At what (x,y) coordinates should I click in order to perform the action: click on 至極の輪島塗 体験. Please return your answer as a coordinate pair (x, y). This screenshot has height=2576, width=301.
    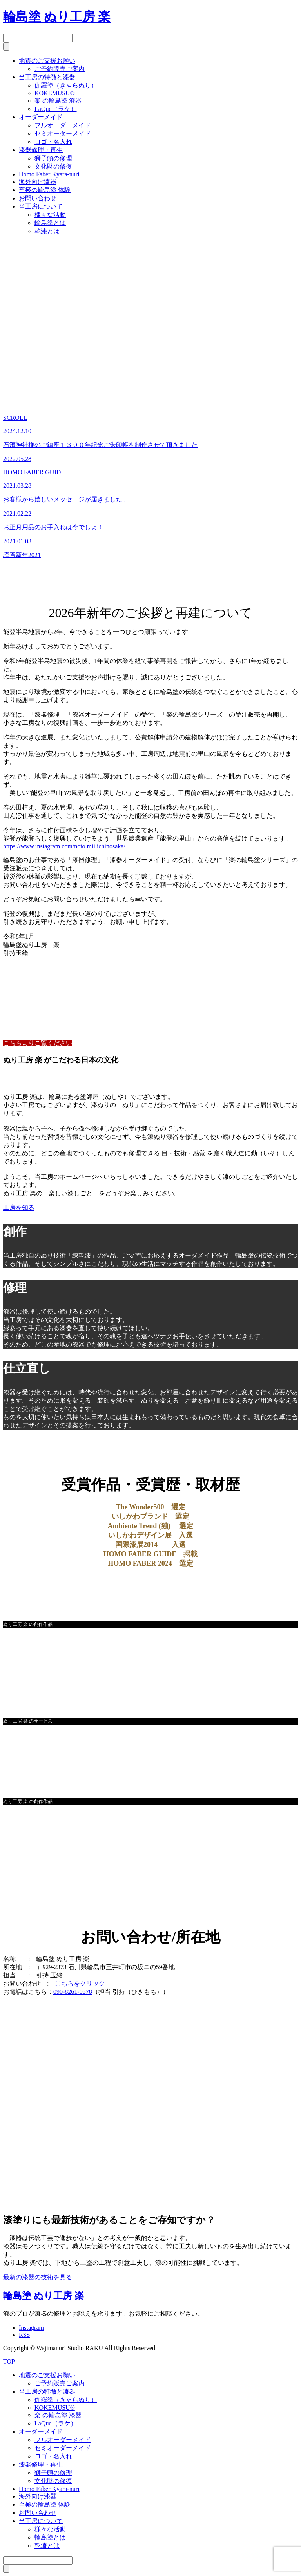
    Looking at the image, I should click on (45, 190).